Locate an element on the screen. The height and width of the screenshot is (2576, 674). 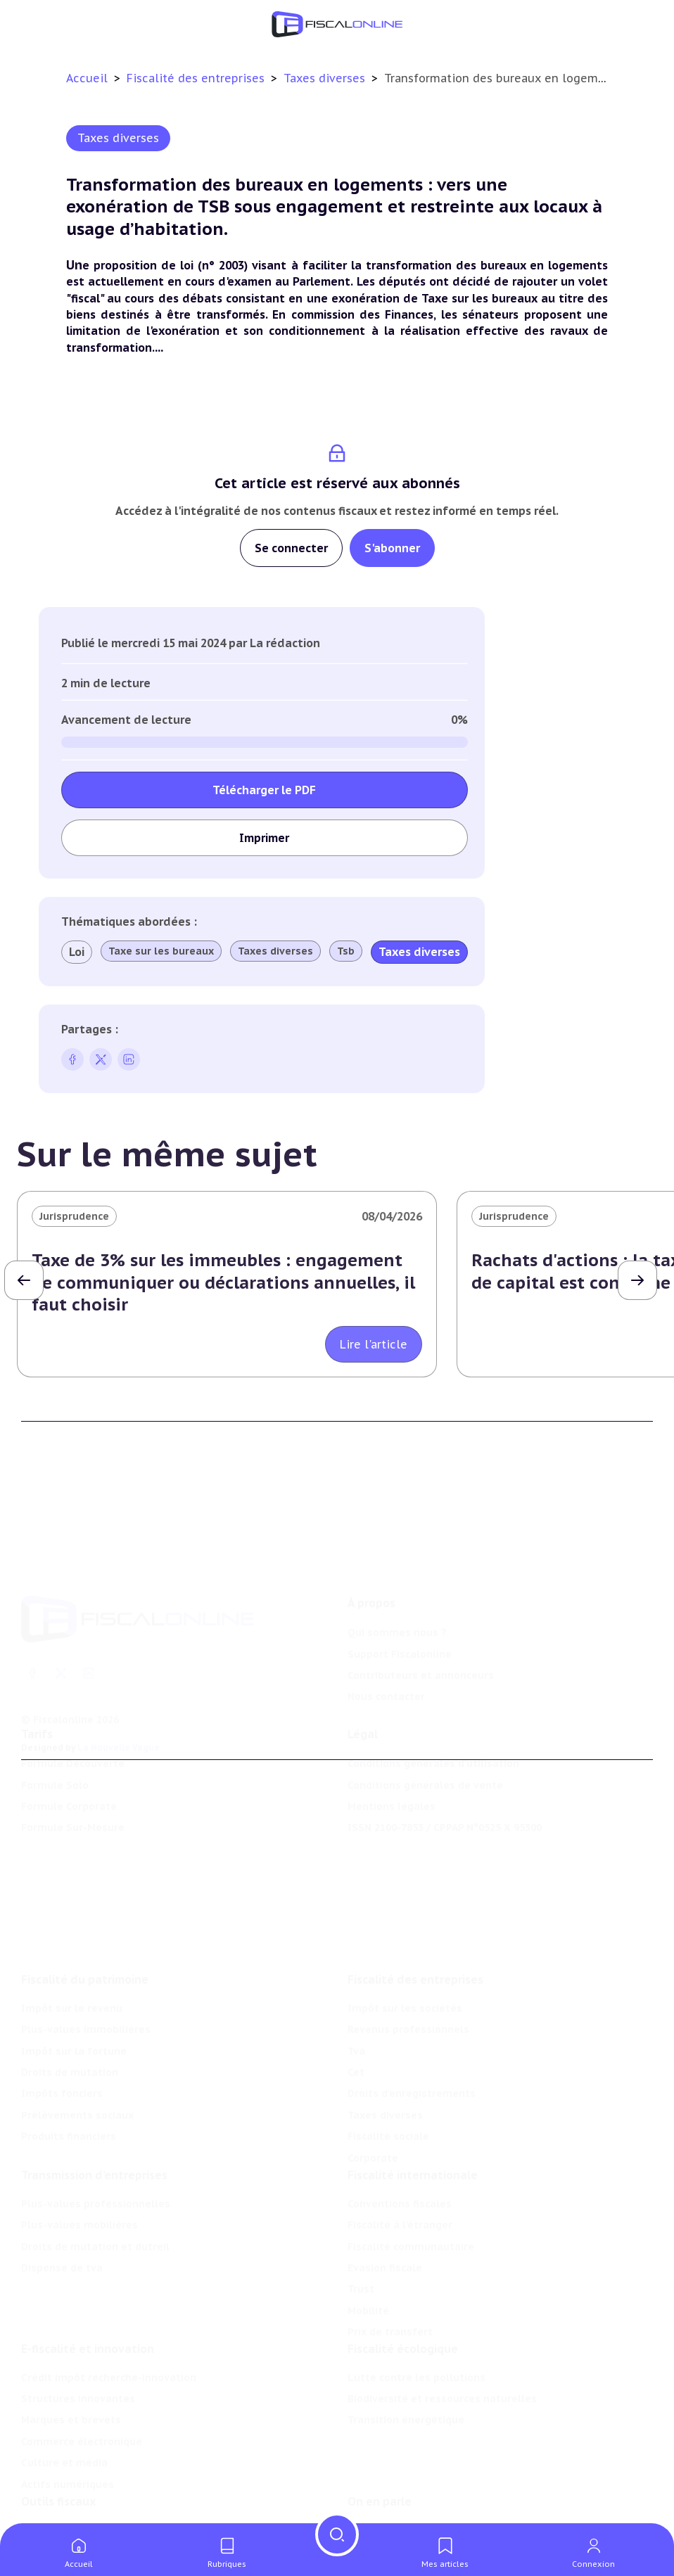
Cet is located at coordinates (356, 1999).